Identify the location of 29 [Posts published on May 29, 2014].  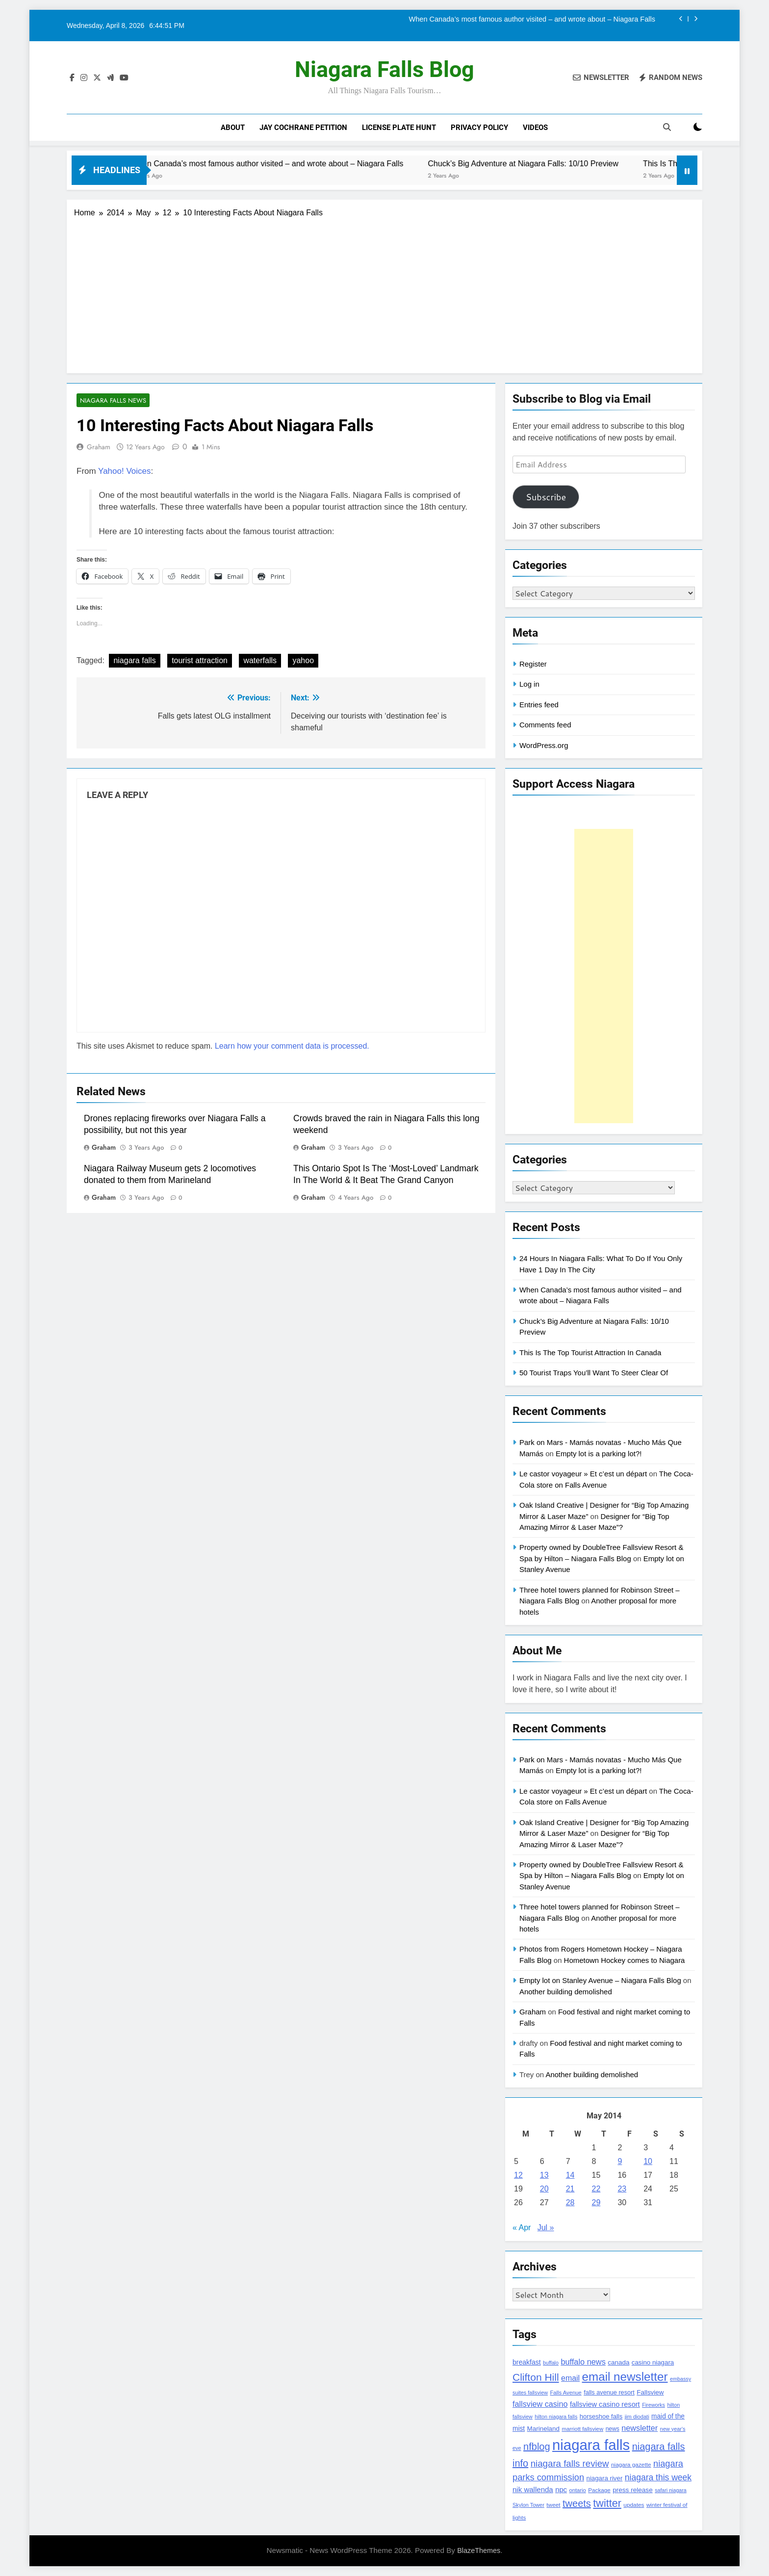
(596, 2202).